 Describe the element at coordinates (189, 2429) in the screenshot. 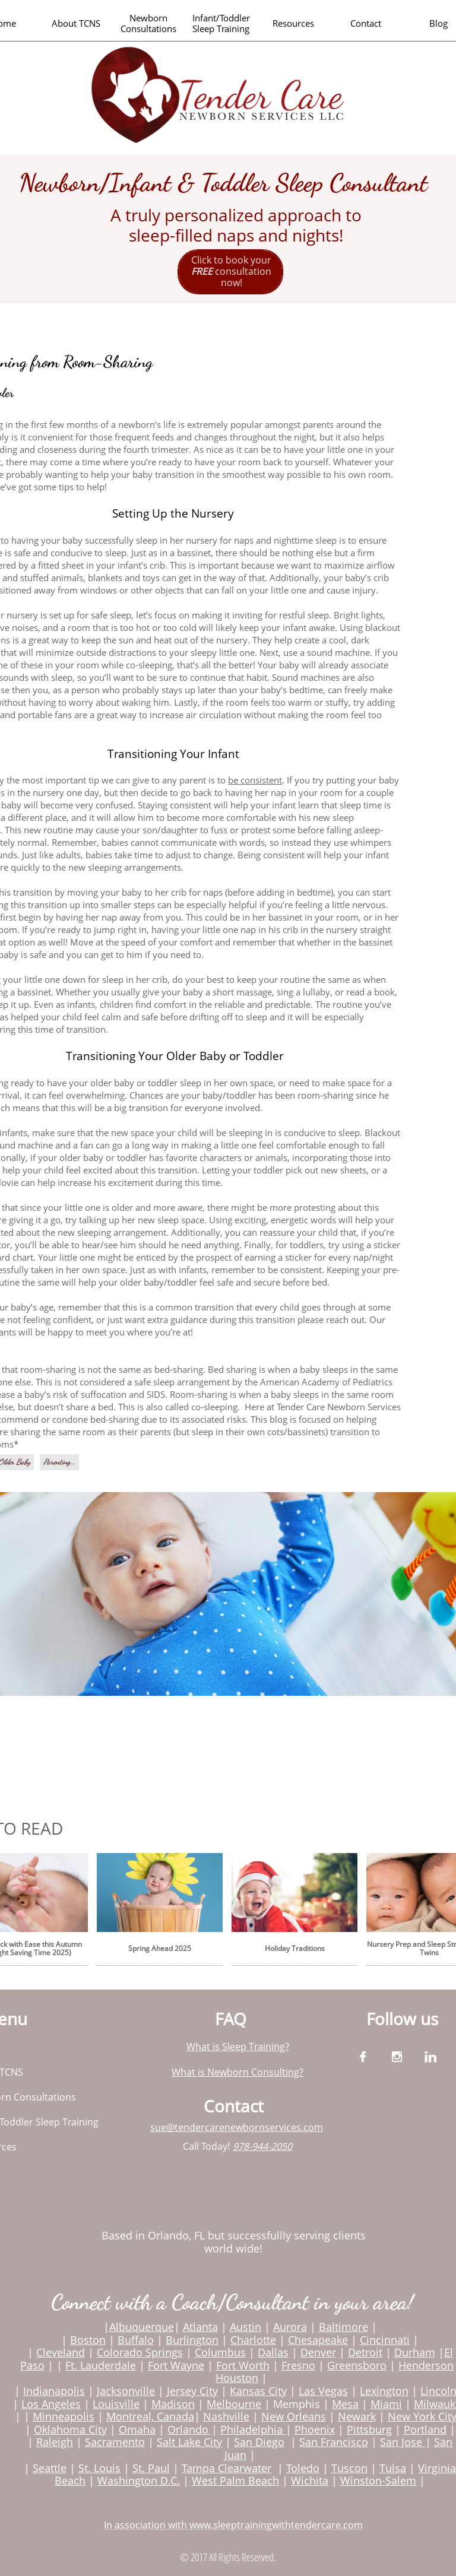

I see `Orlando` at that location.